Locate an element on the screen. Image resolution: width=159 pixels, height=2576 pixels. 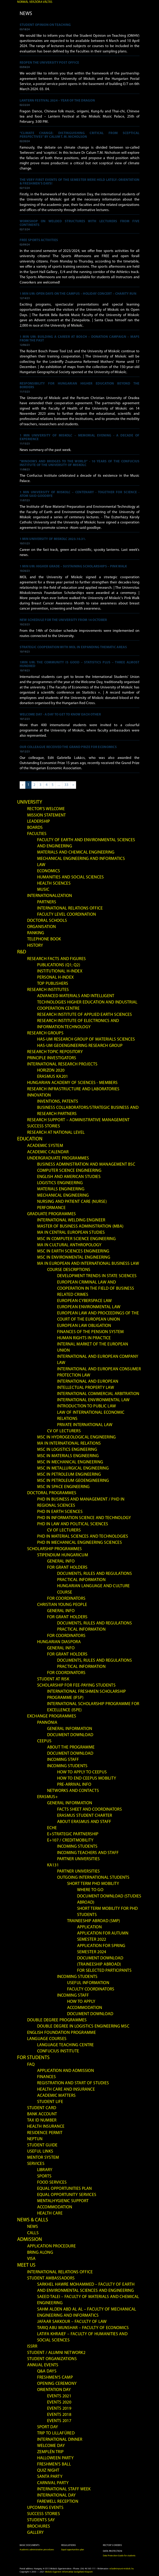
General information is located at coordinates (69, 1729).